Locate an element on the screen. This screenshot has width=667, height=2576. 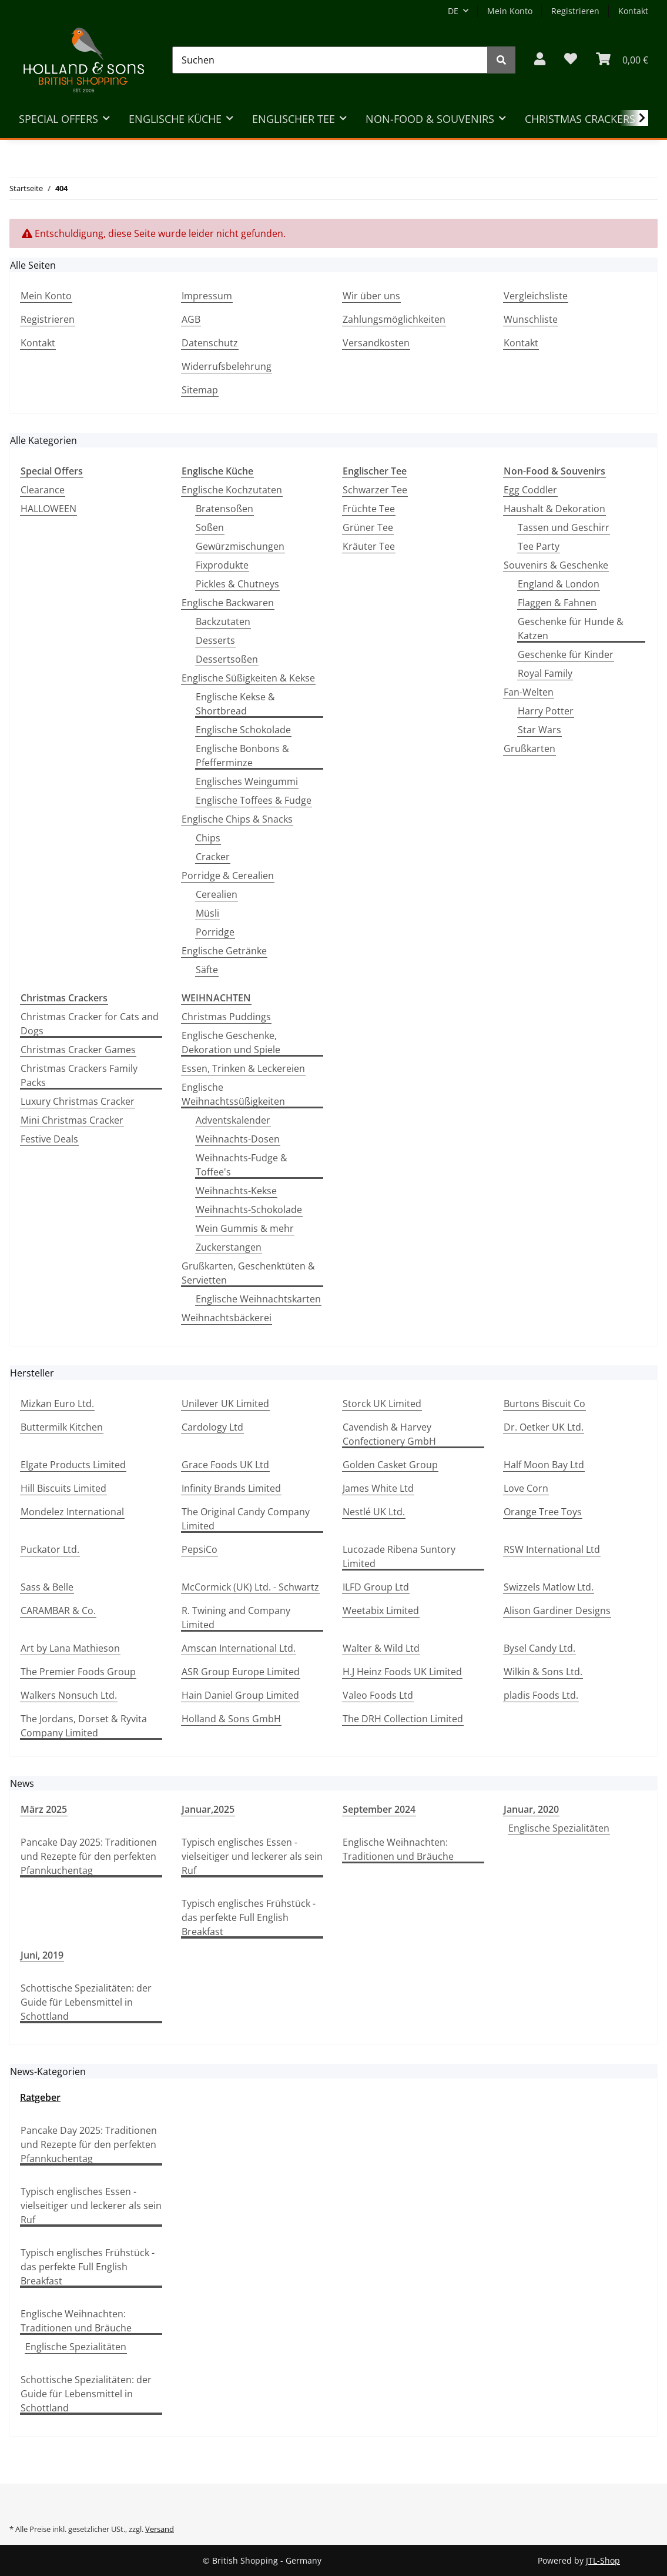
Cracker is located at coordinates (213, 856).